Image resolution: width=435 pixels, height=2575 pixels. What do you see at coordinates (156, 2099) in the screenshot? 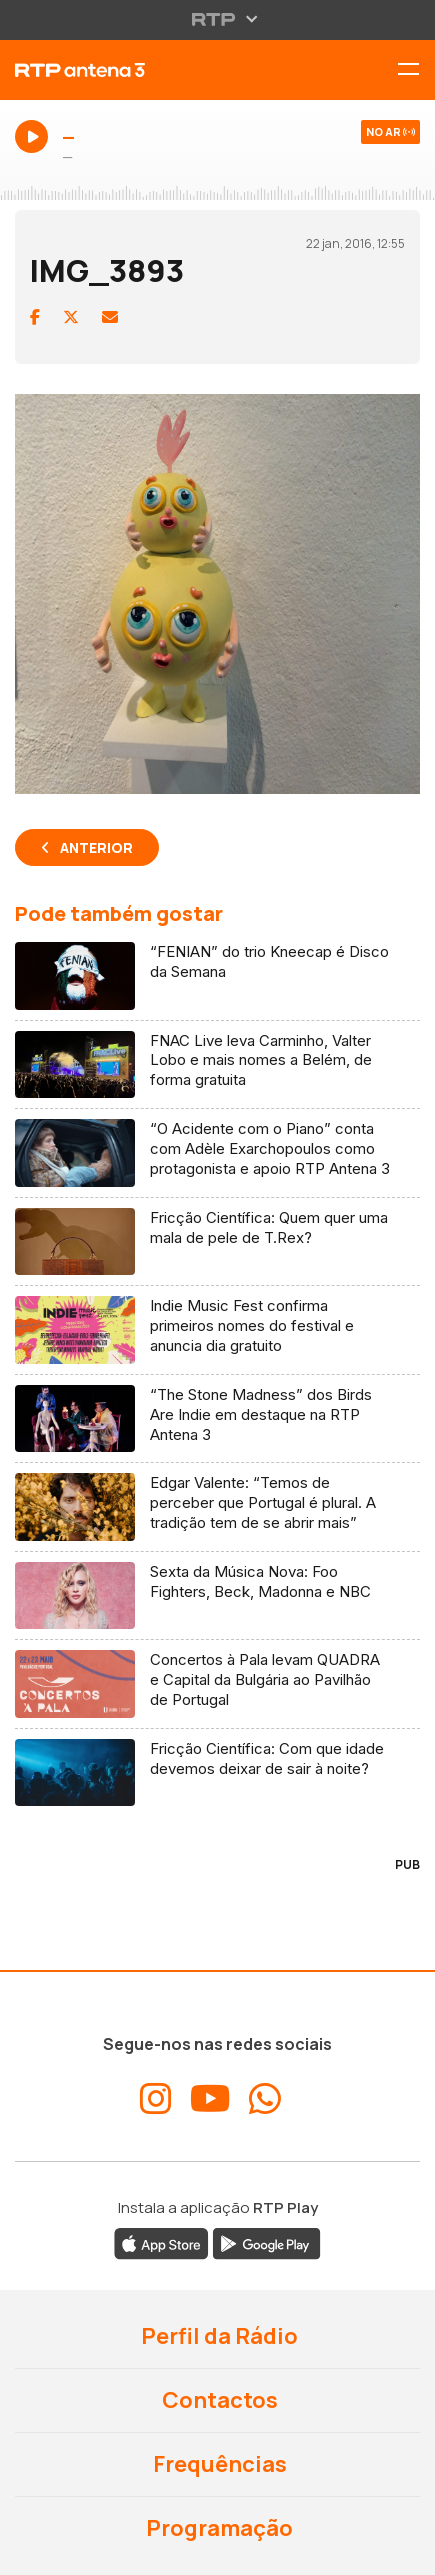
I see `[Aceder ao Instagram da RTP Antena 3]` at bounding box center [156, 2099].